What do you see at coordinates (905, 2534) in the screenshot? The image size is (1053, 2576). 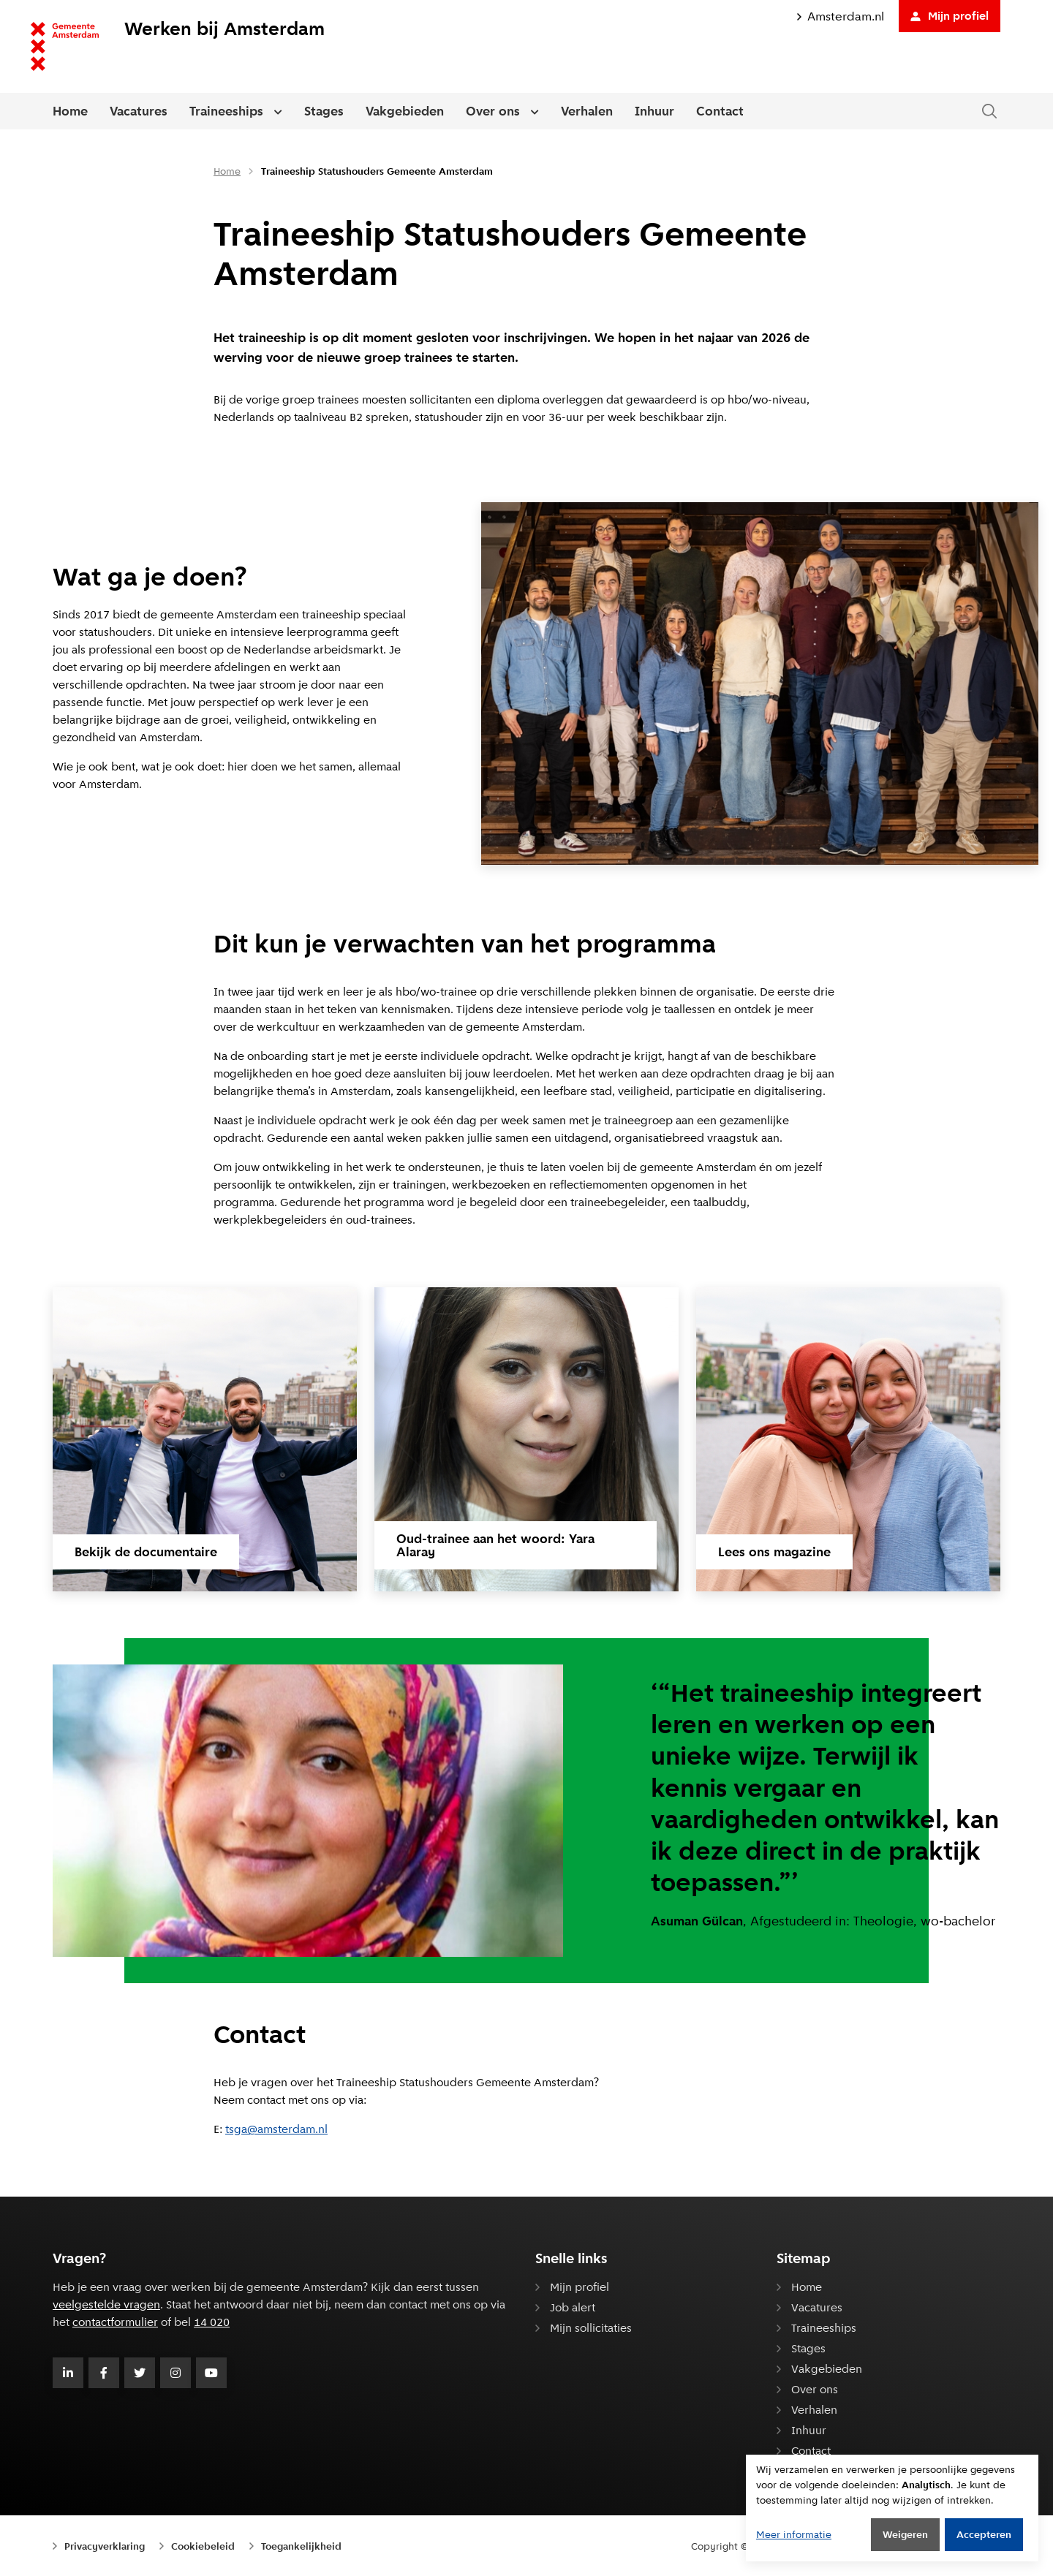 I see `Weigeren` at bounding box center [905, 2534].